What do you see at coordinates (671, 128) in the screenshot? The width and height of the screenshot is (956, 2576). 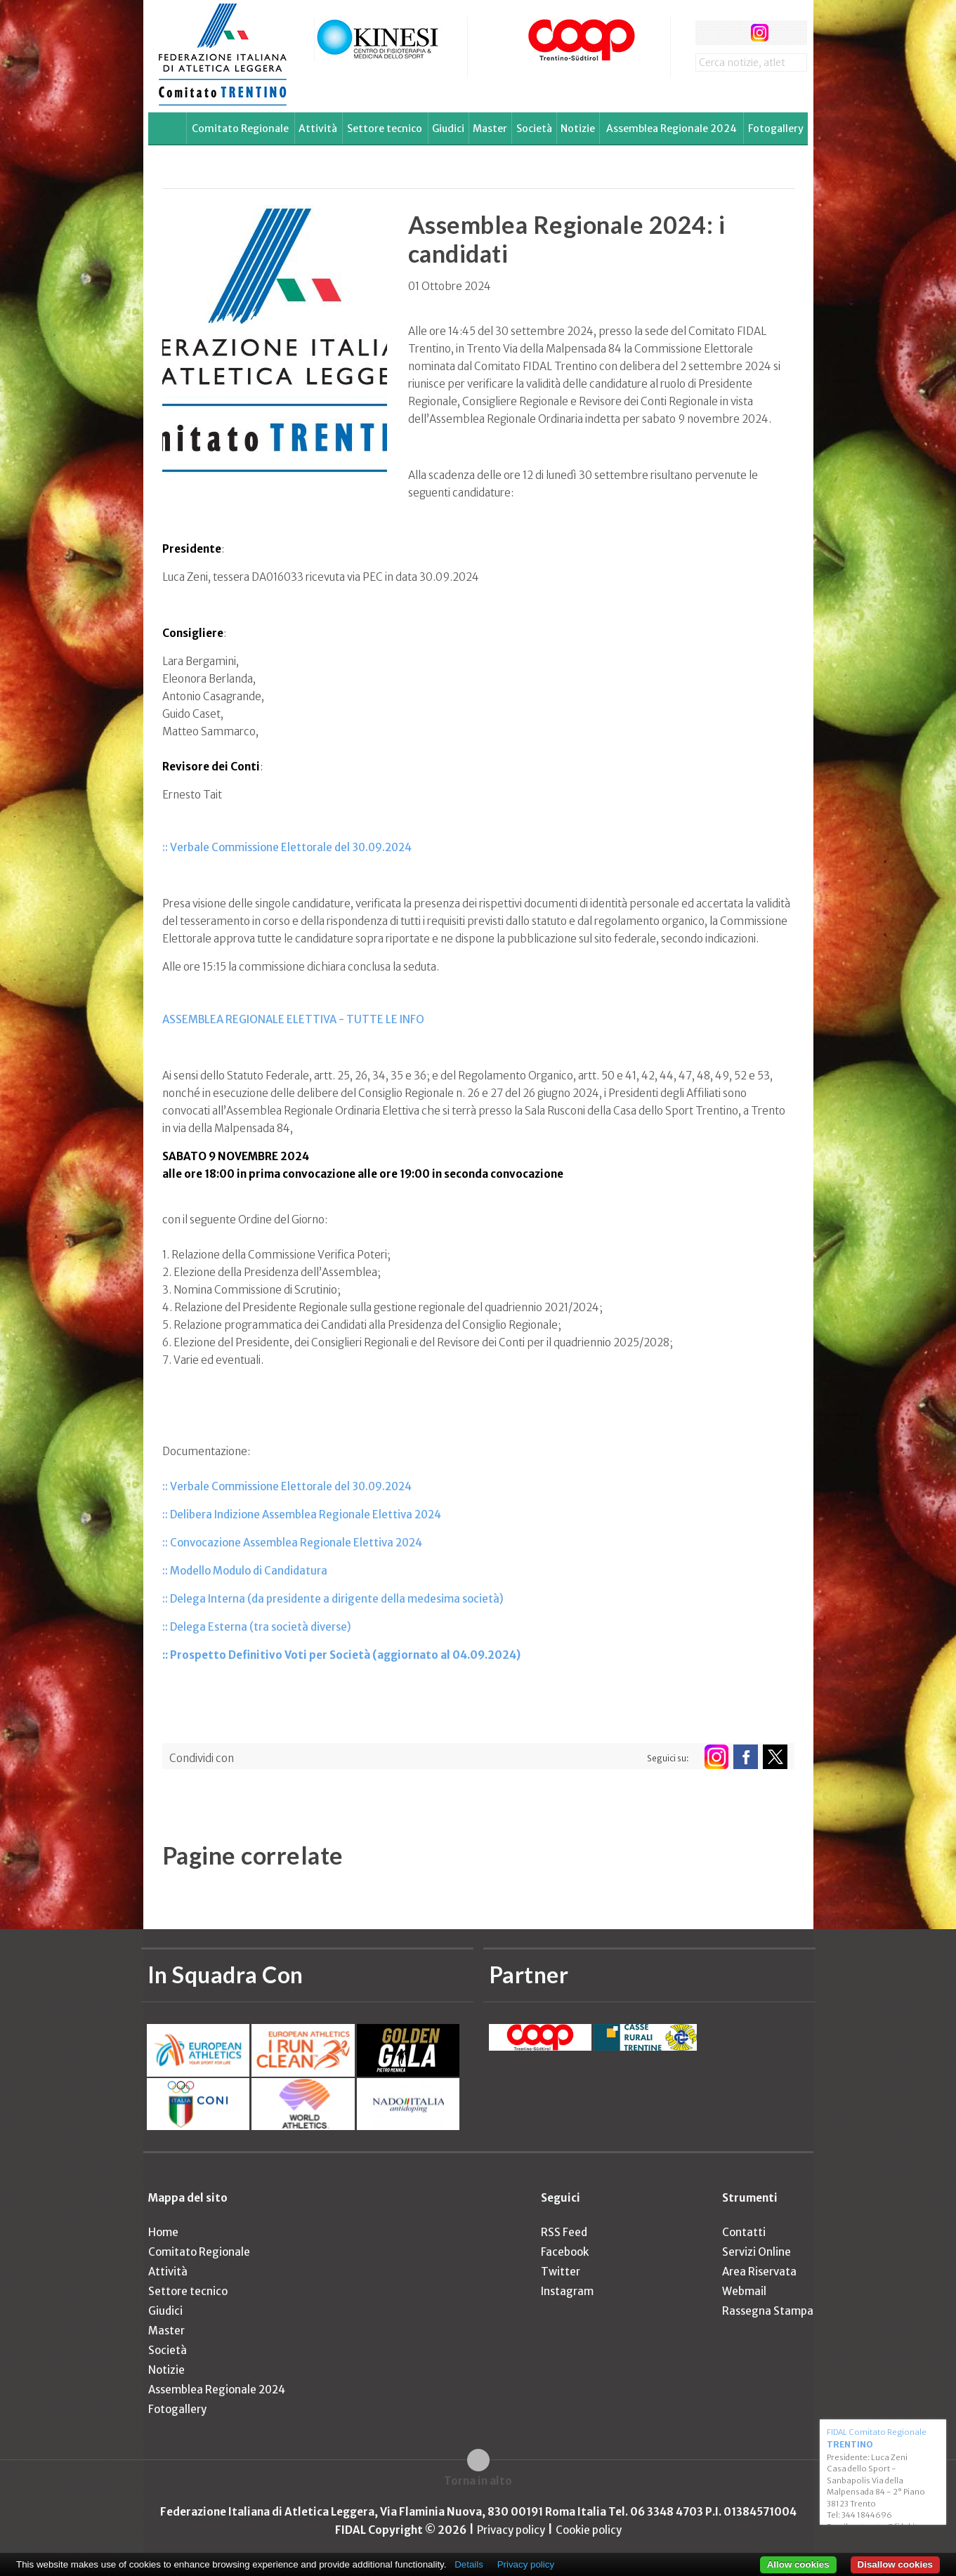 I see `Assemblea Regionale 2024` at bounding box center [671, 128].